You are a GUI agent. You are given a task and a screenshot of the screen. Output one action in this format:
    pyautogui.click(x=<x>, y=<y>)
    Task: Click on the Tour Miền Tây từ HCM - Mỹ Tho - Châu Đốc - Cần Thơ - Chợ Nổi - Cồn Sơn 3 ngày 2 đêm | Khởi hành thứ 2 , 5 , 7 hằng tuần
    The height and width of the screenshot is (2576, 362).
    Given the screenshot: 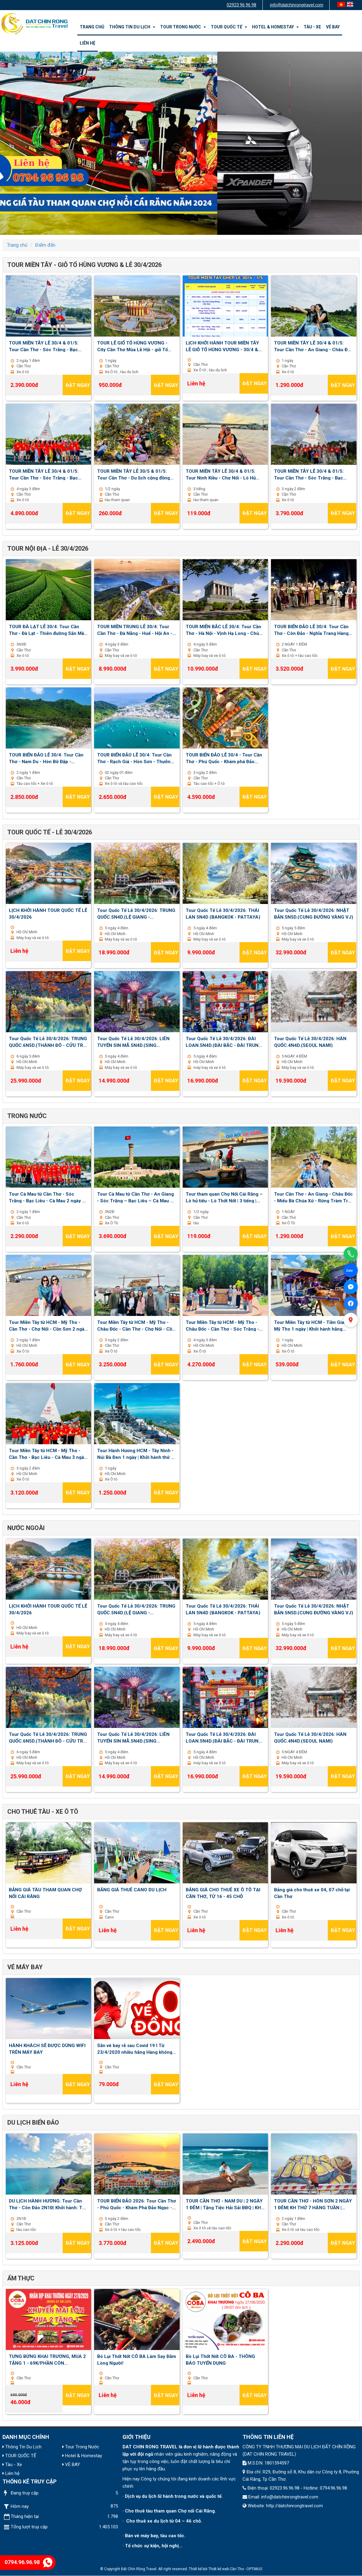 What is the action you would take?
    pyautogui.click(x=136, y=1325)
    